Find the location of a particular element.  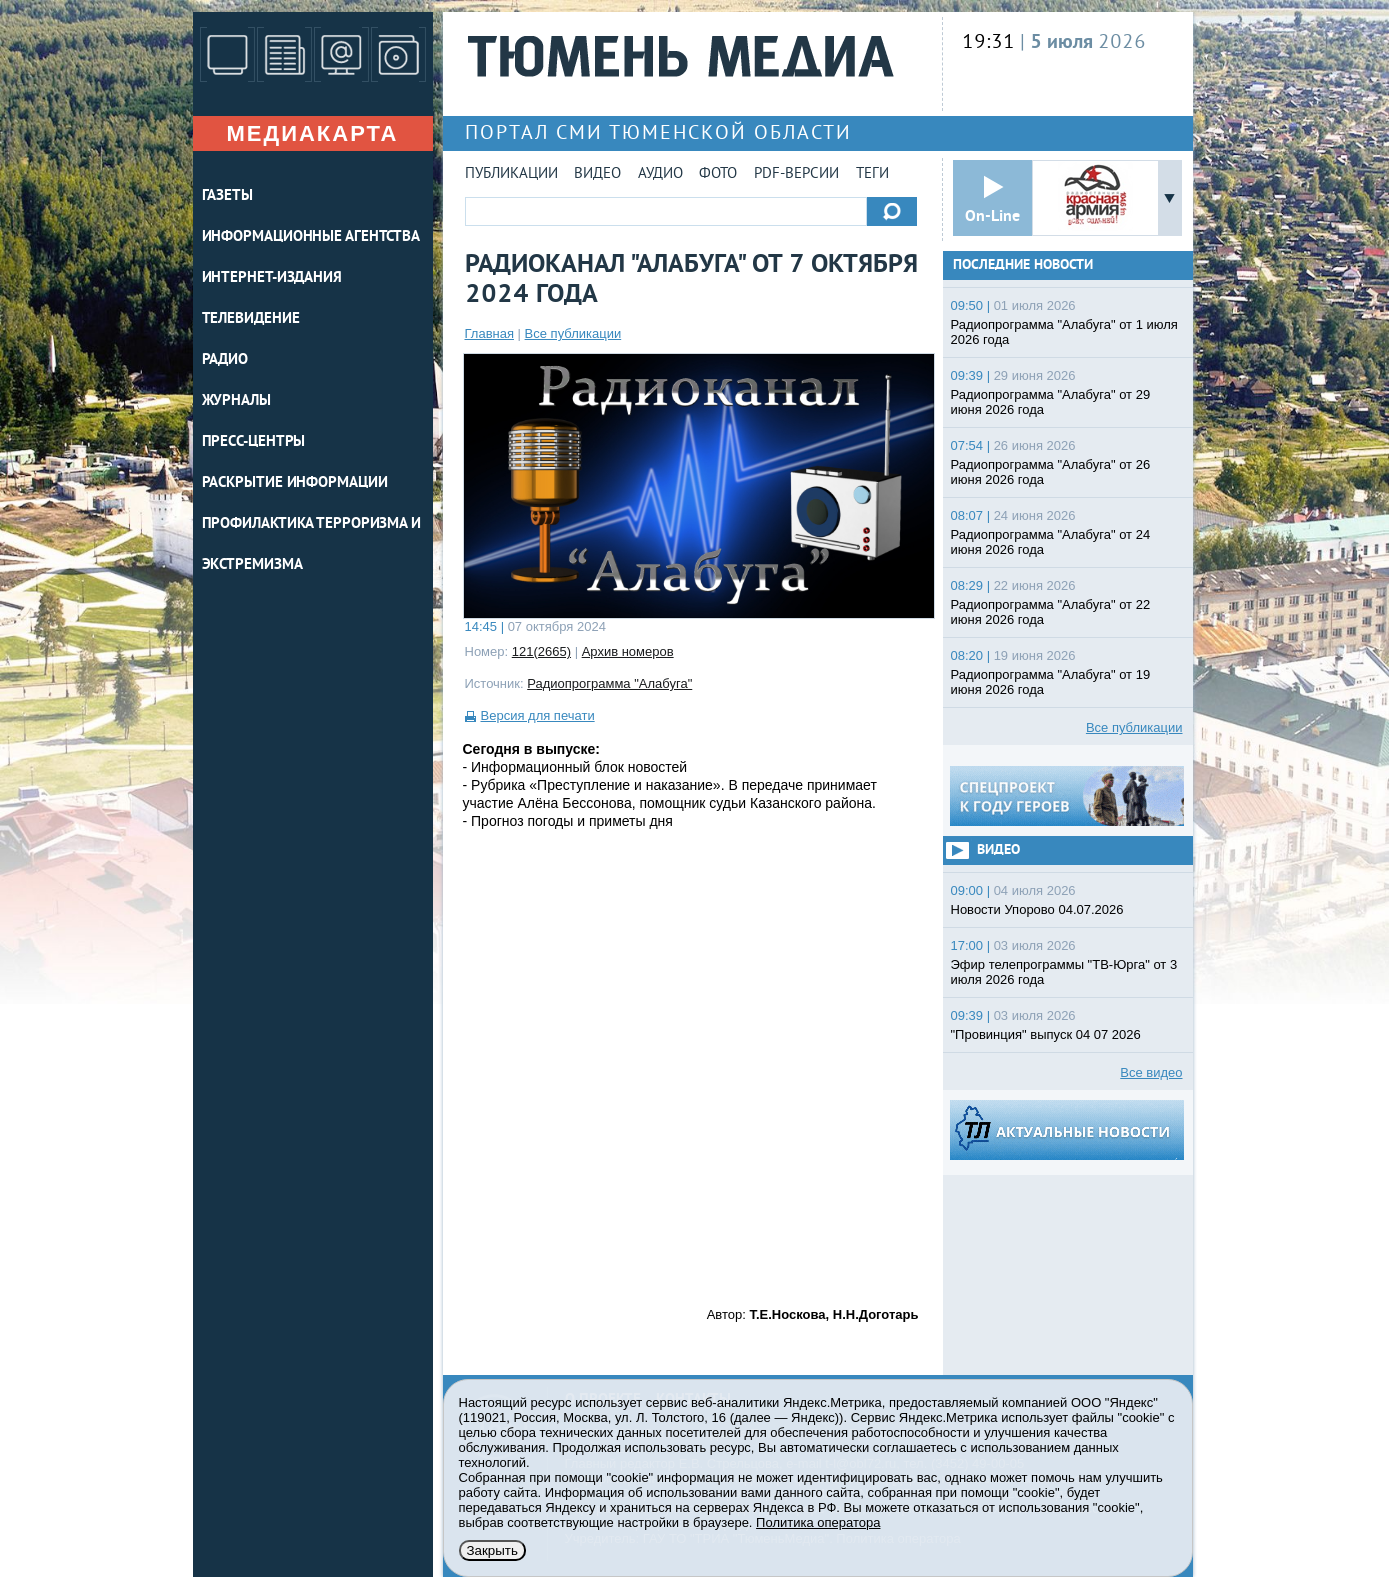

PDF-версии is located at coordinates (796, 174).